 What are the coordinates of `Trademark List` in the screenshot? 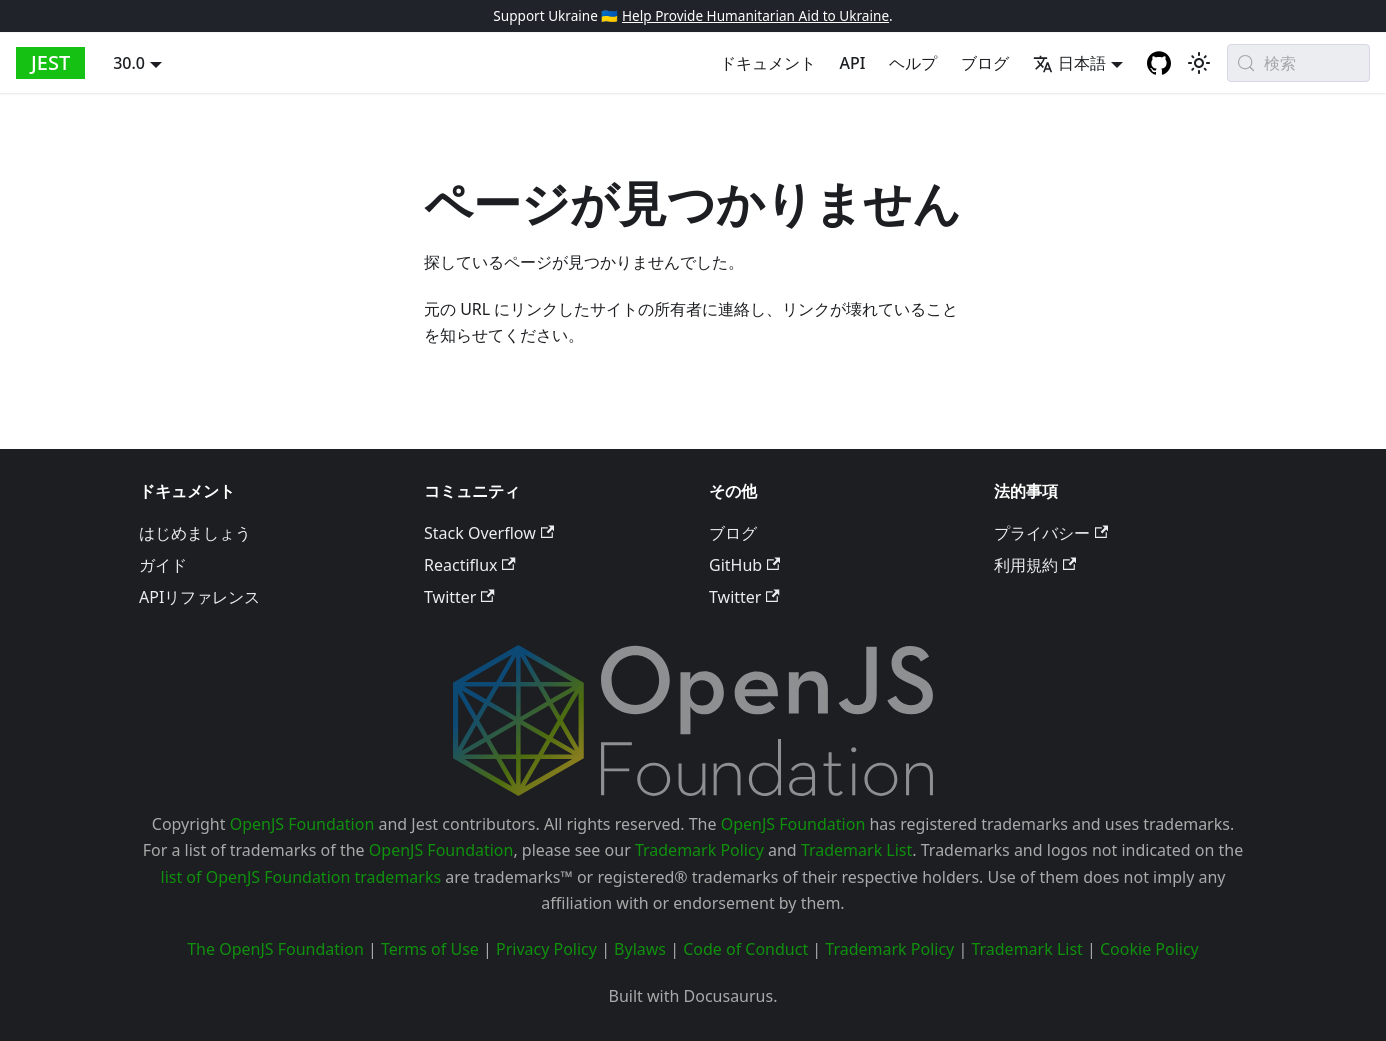 It's located at (856, 850).